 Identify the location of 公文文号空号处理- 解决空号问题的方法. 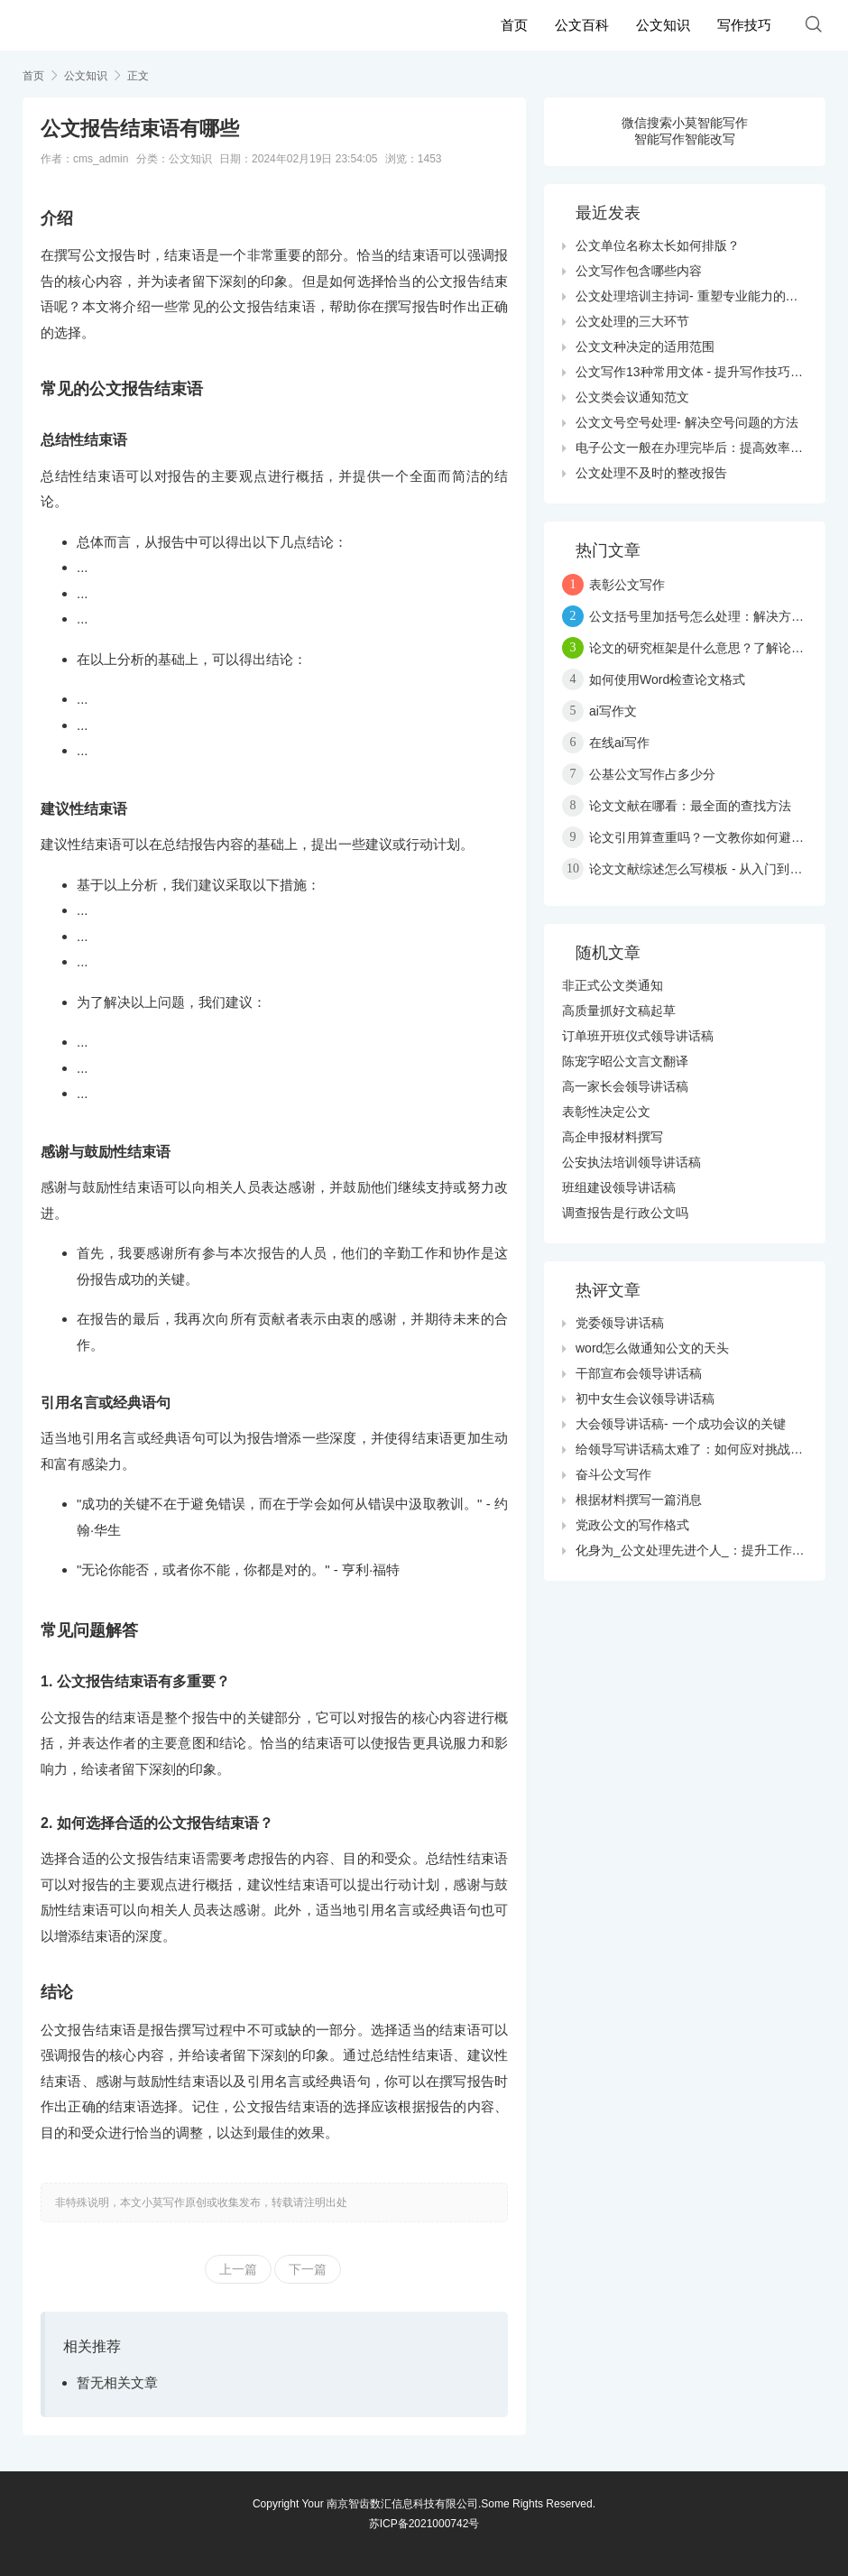
(687, 422).